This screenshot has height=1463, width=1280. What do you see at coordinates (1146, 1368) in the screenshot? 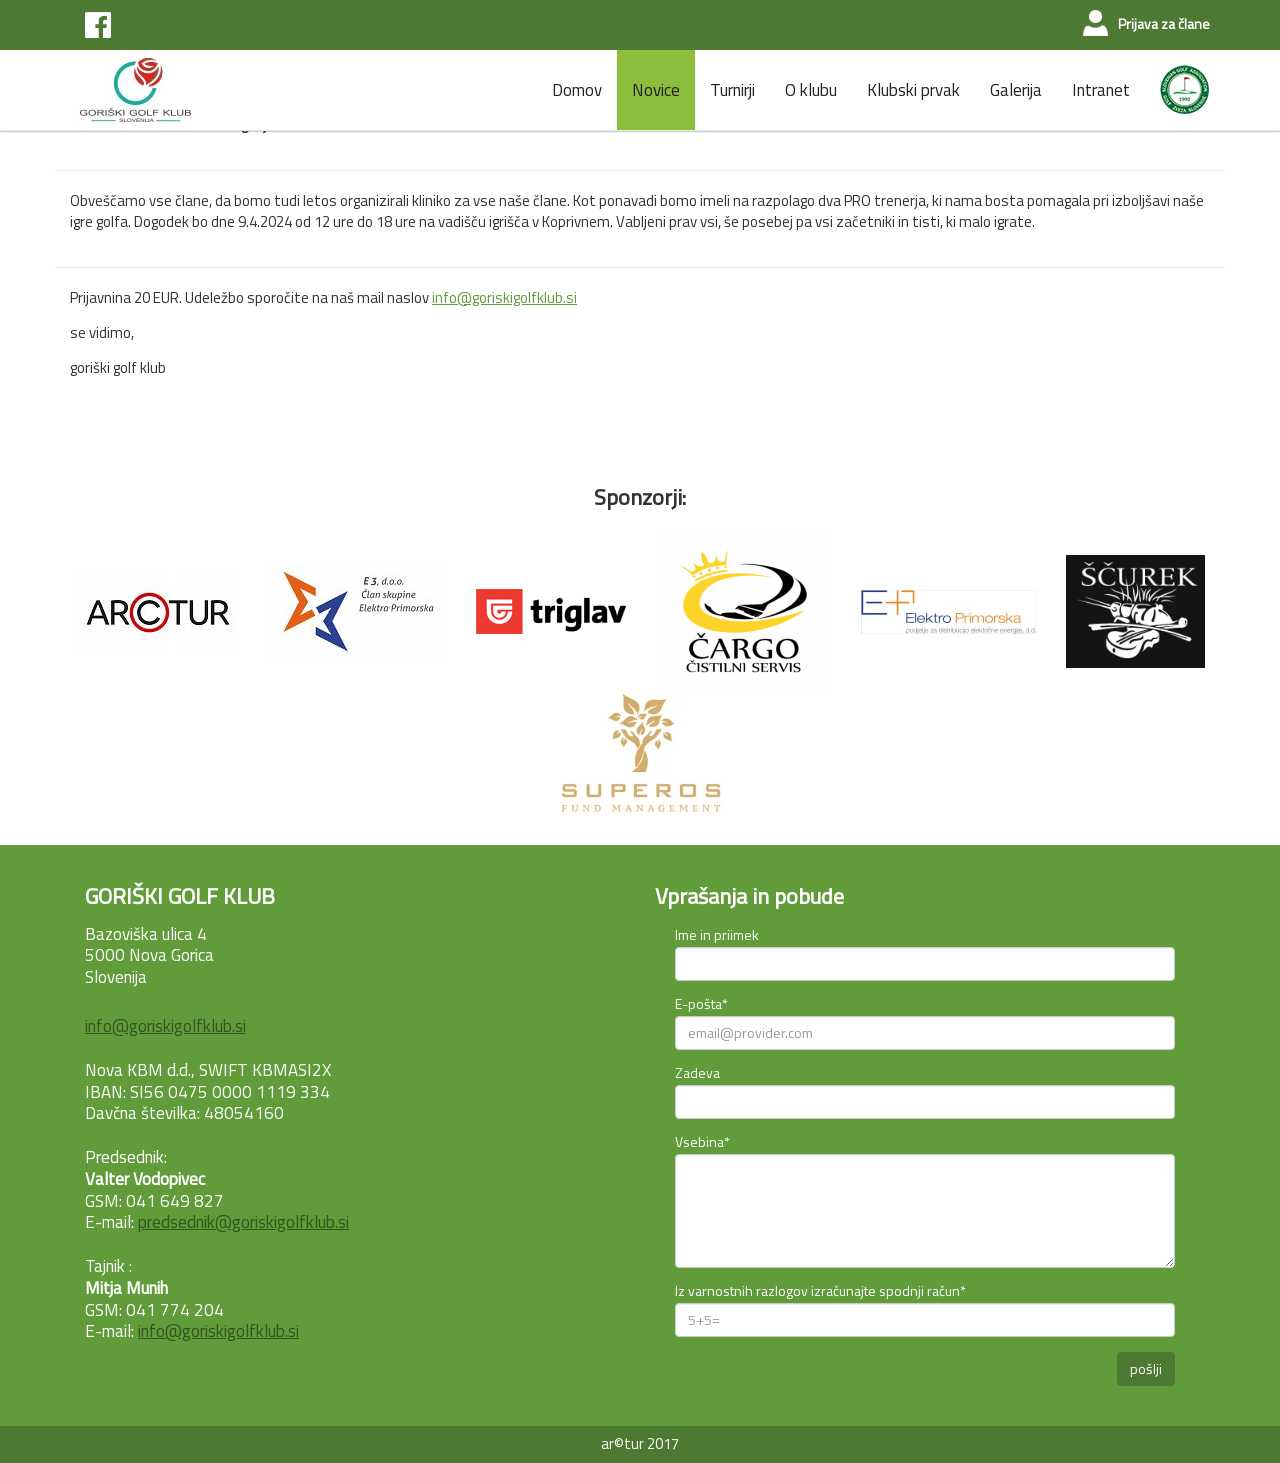
I see `pošlji` at bounding box center [1146, 1368].